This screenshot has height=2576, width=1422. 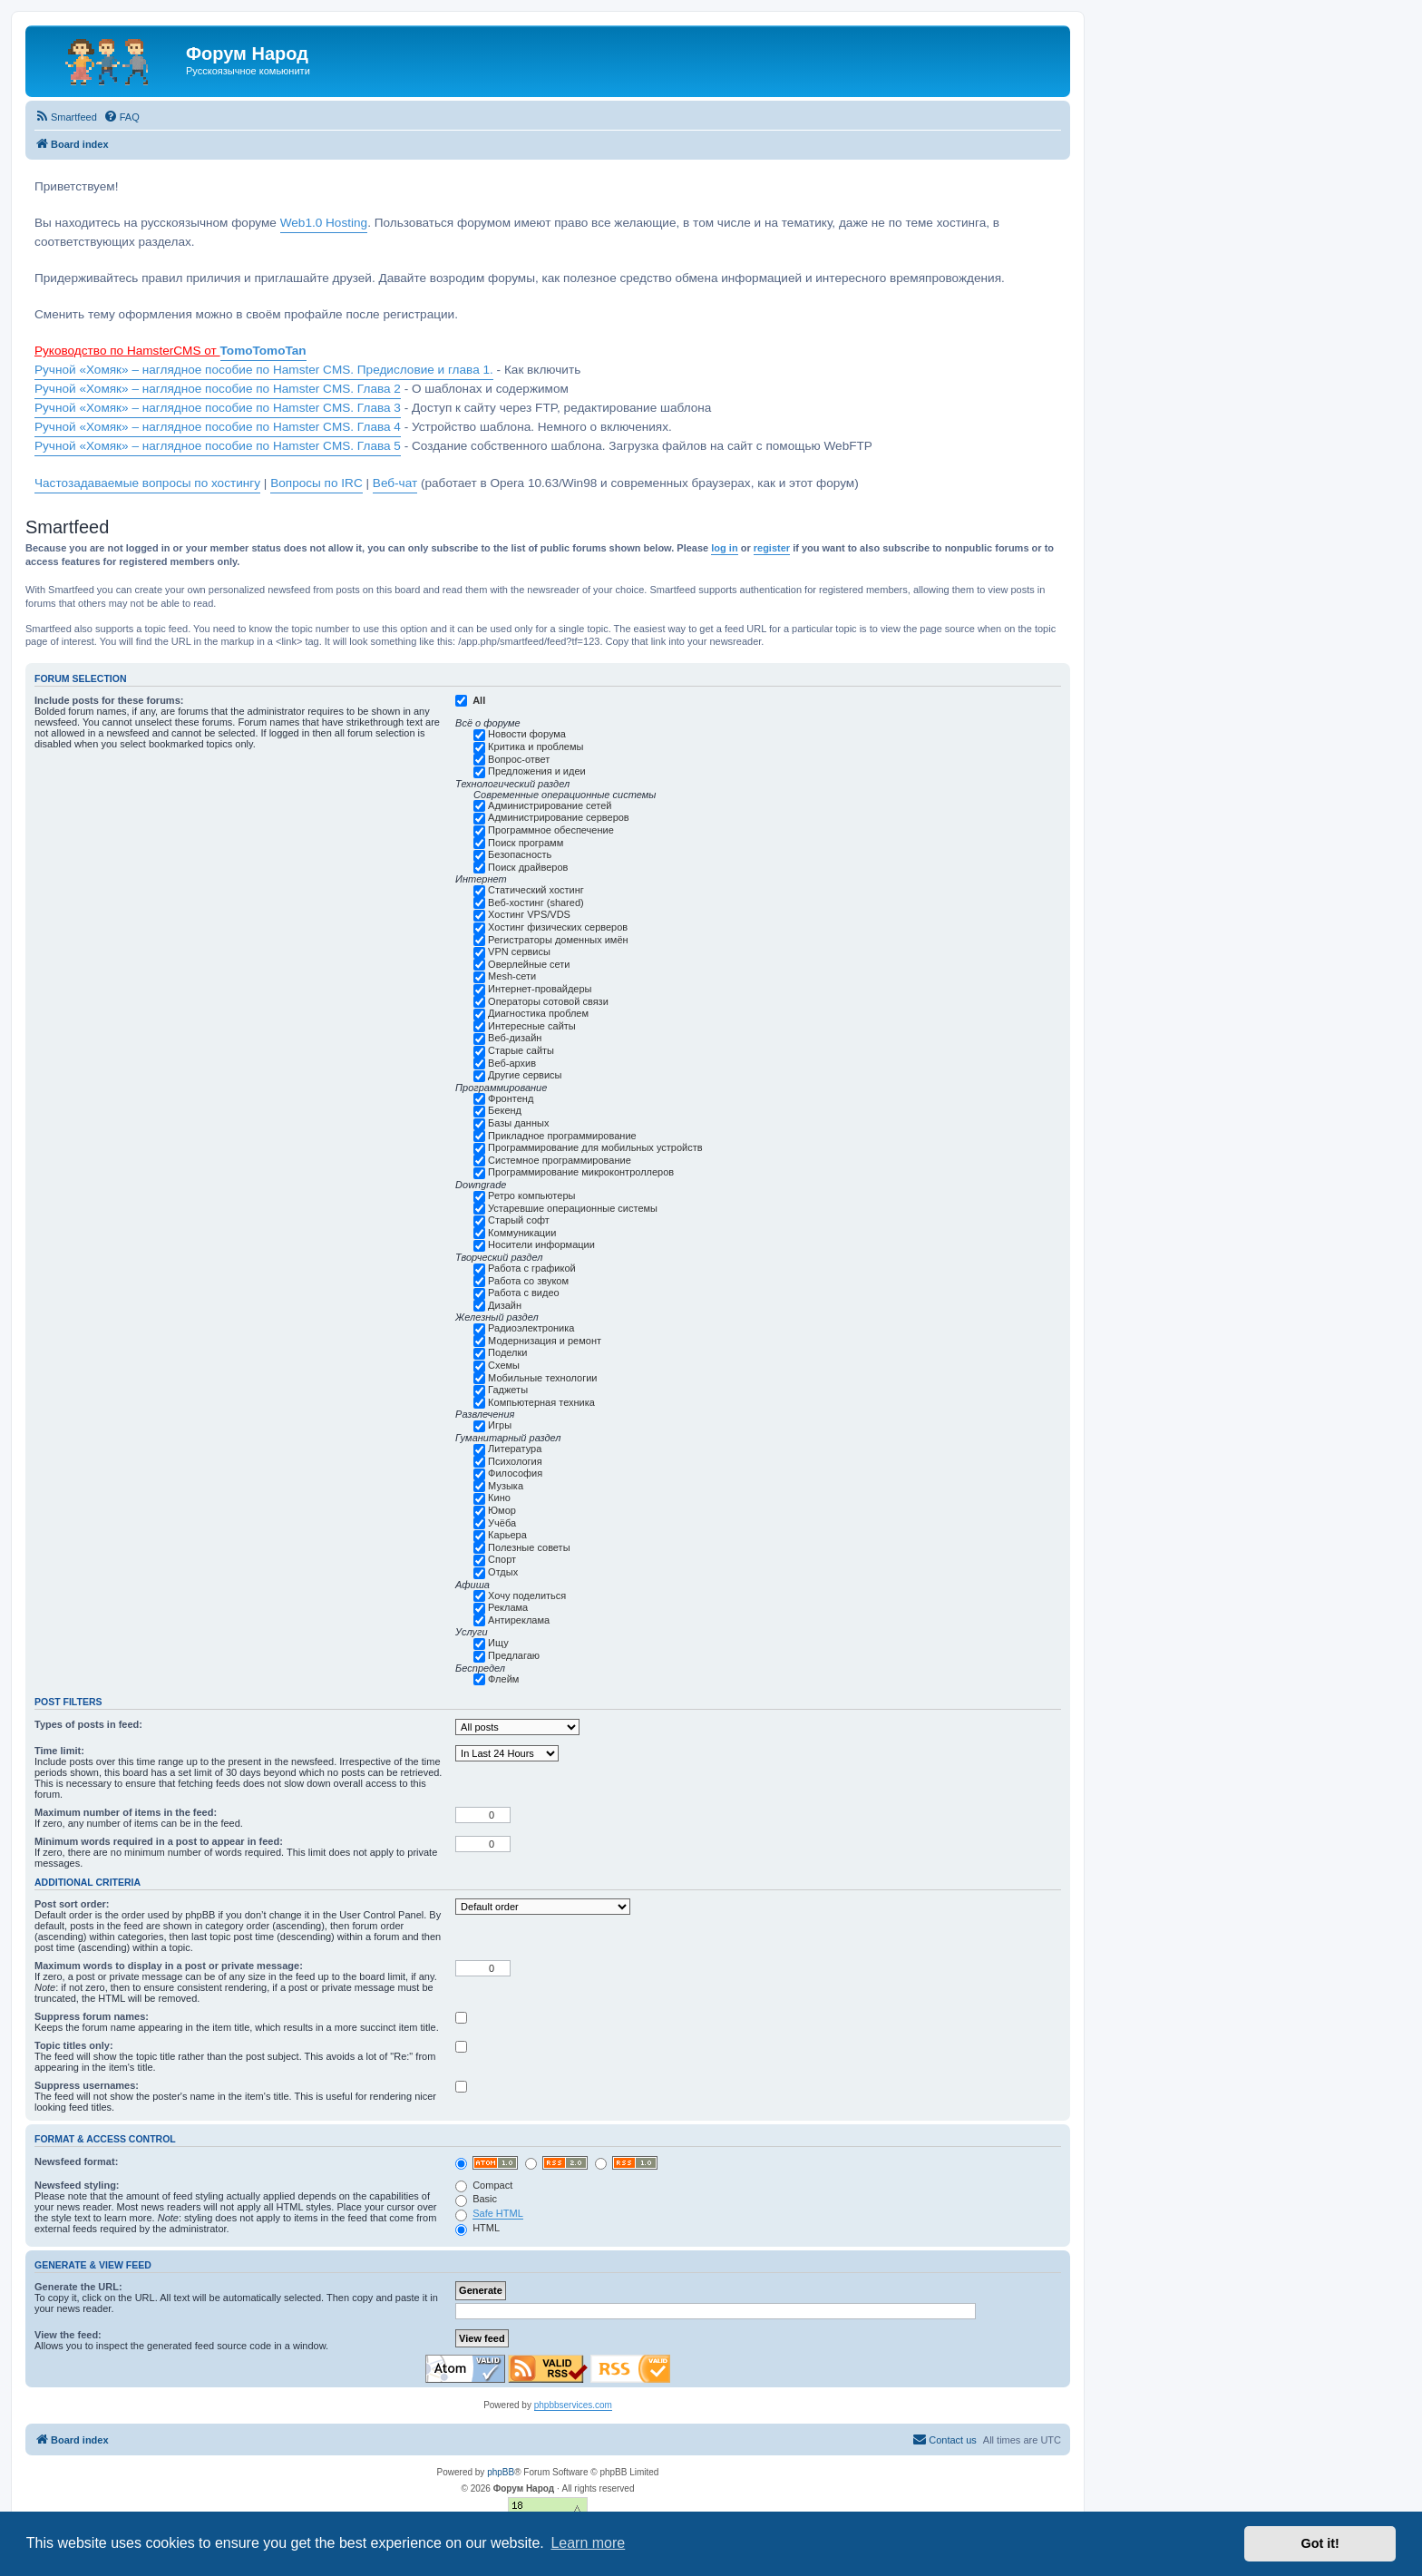 I want to click on Suppress usernames:, so click(x=86, y=2085).